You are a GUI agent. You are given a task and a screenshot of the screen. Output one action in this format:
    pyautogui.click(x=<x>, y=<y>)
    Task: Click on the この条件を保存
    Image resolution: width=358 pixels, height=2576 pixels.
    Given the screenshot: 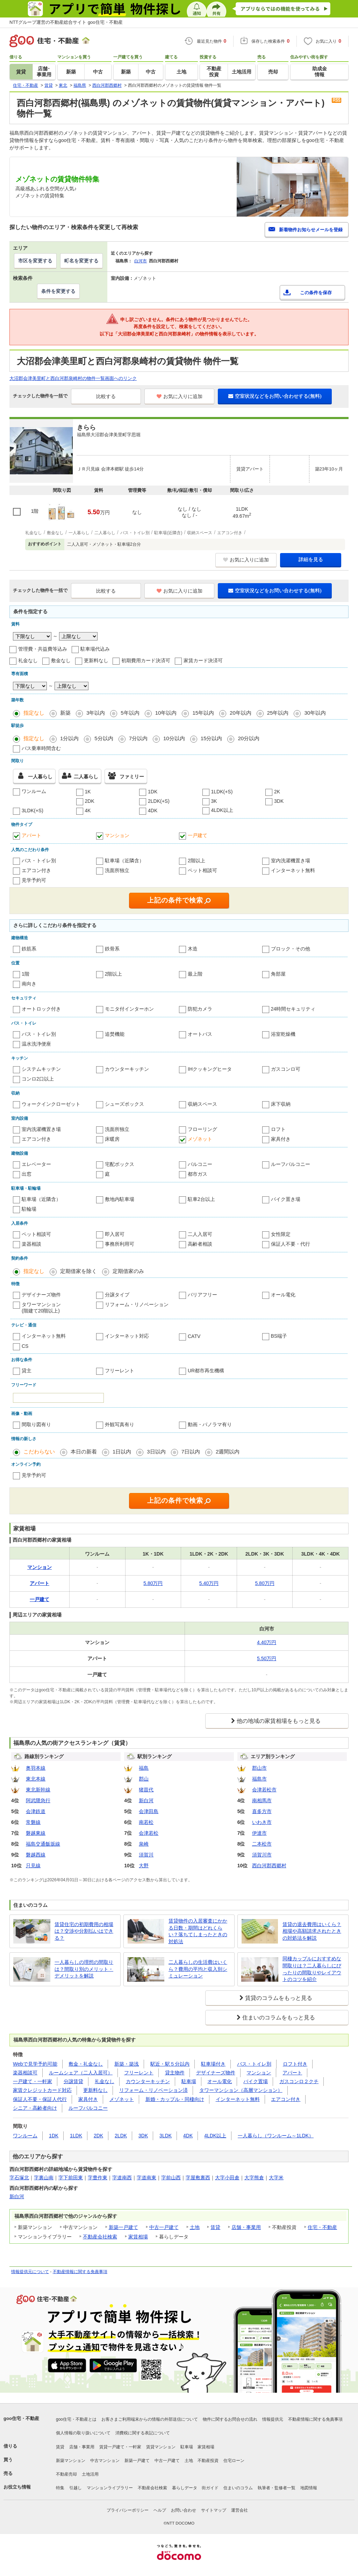 What is the action you would take?
    pyautogui.click(x=316, y=292)
    